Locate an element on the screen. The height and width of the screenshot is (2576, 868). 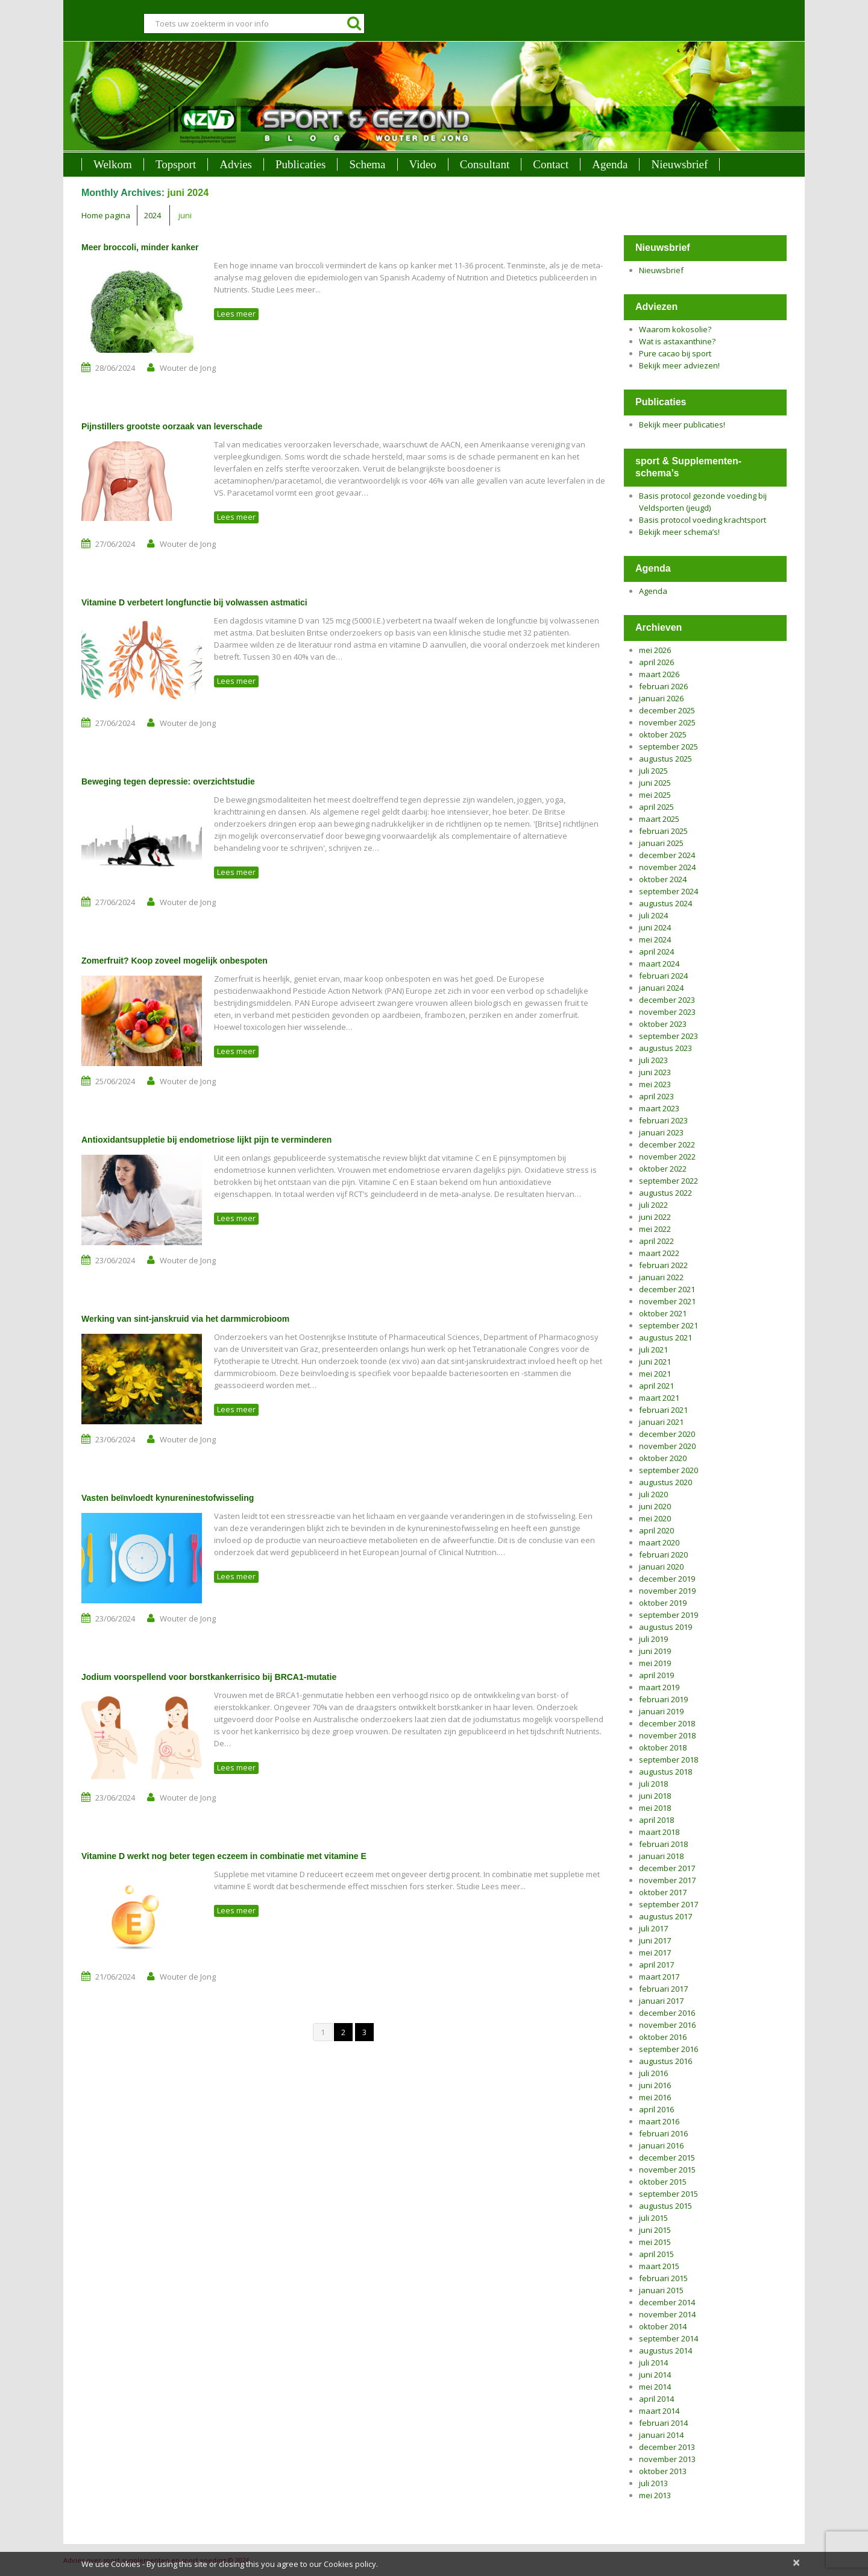
april 2021 is located at coordinates (656, 1385).